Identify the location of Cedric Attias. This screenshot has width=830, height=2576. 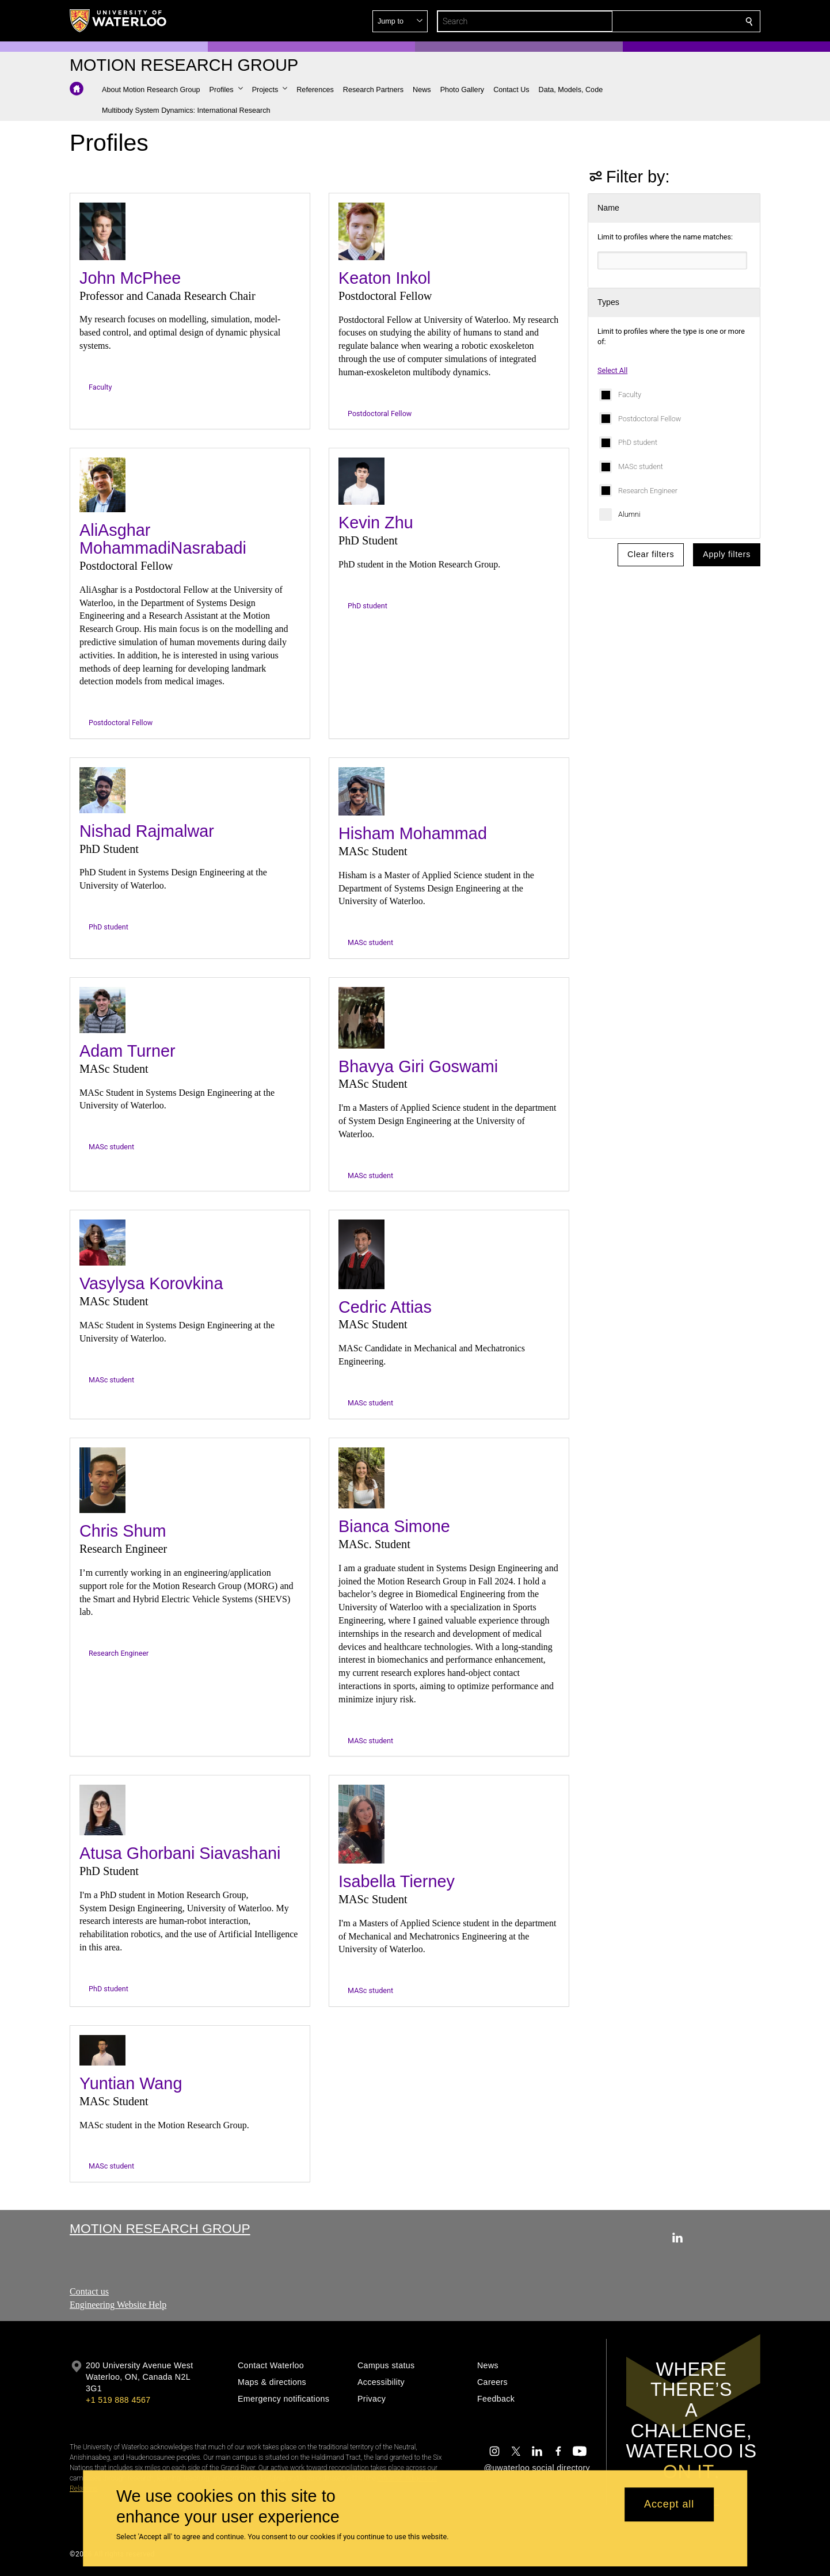
(385, 1307).